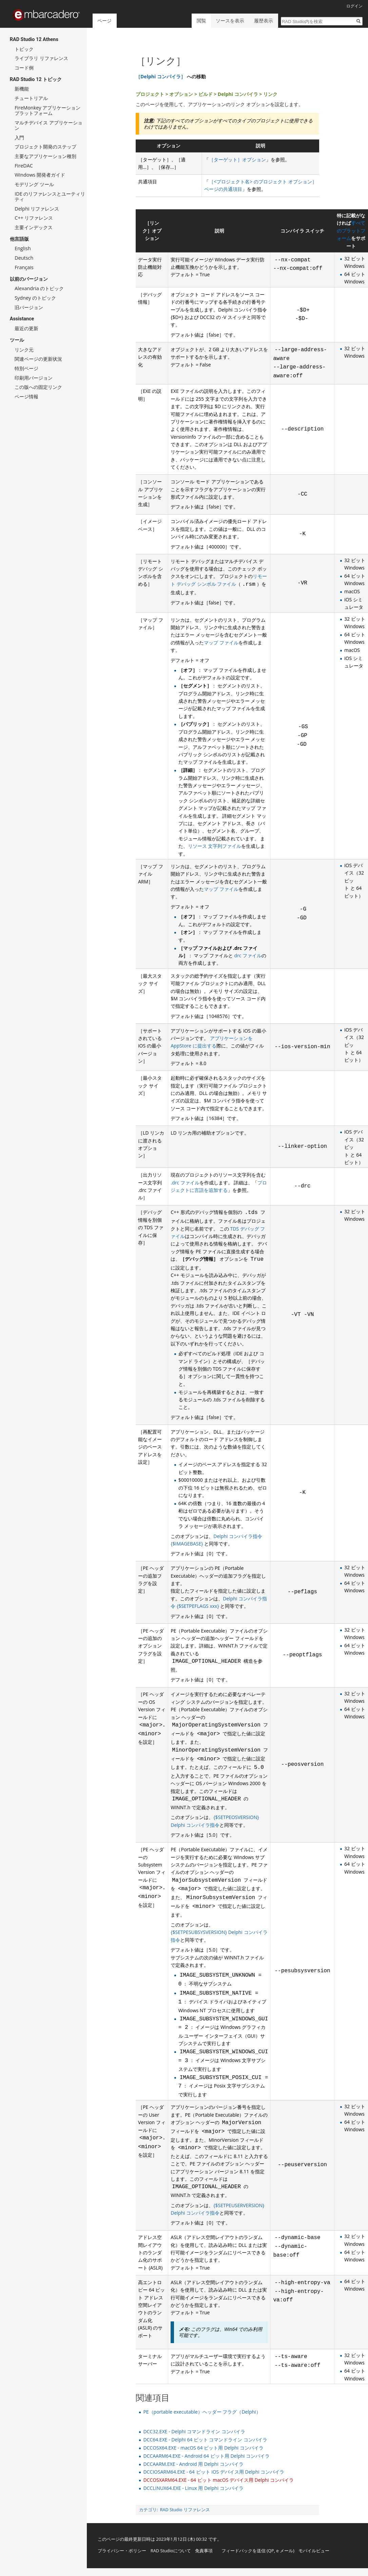 This screenshot has height=2576, width=368. I want to click on Français, so click(24, 267).